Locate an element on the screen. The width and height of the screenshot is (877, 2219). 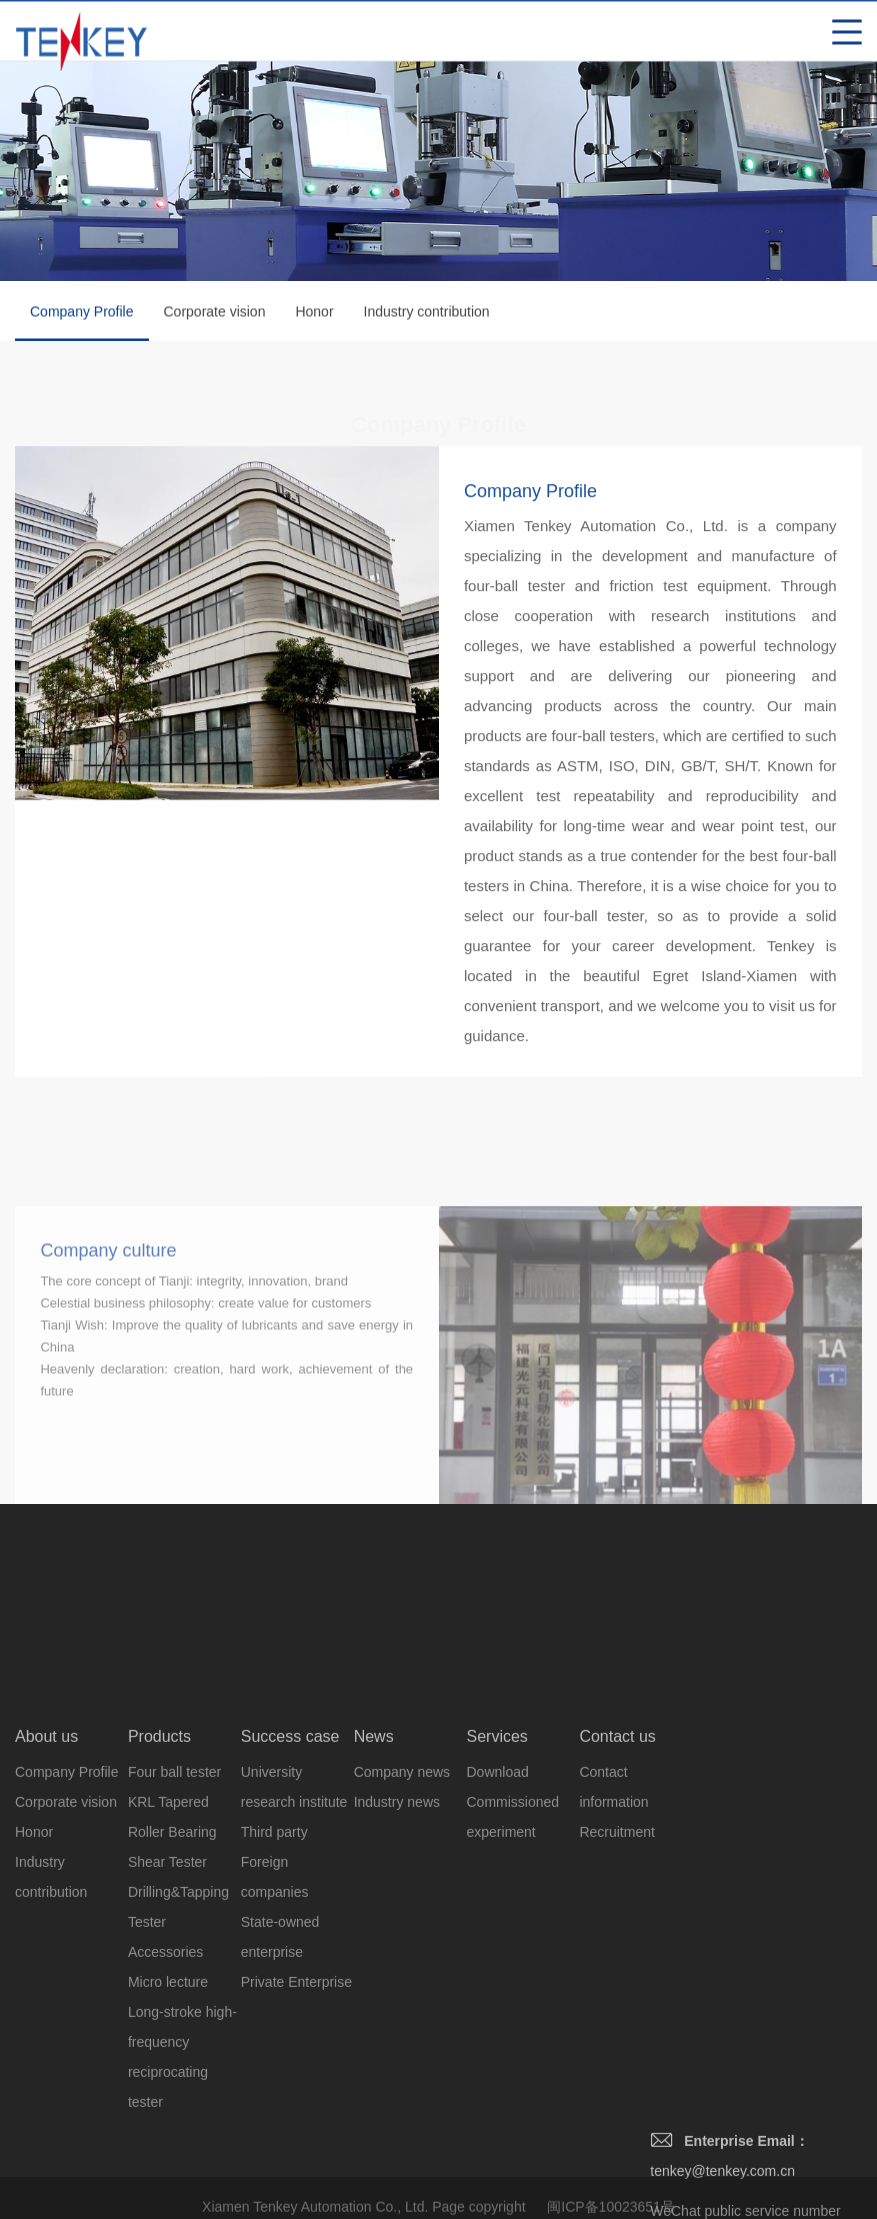
Industry contribution is located at coordinates (427, 314).